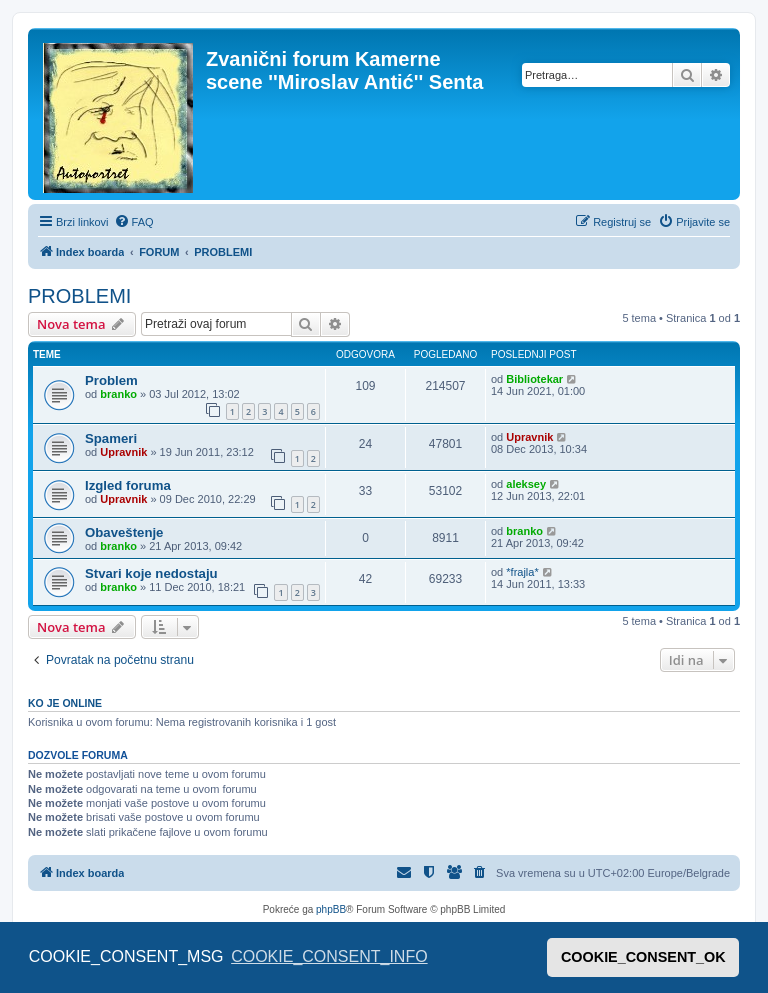 The image size is (768, 993). What do you see at coordinates (522, 572) in the screenshot?
I see `*frajla*` at bounding box center [522, 572].